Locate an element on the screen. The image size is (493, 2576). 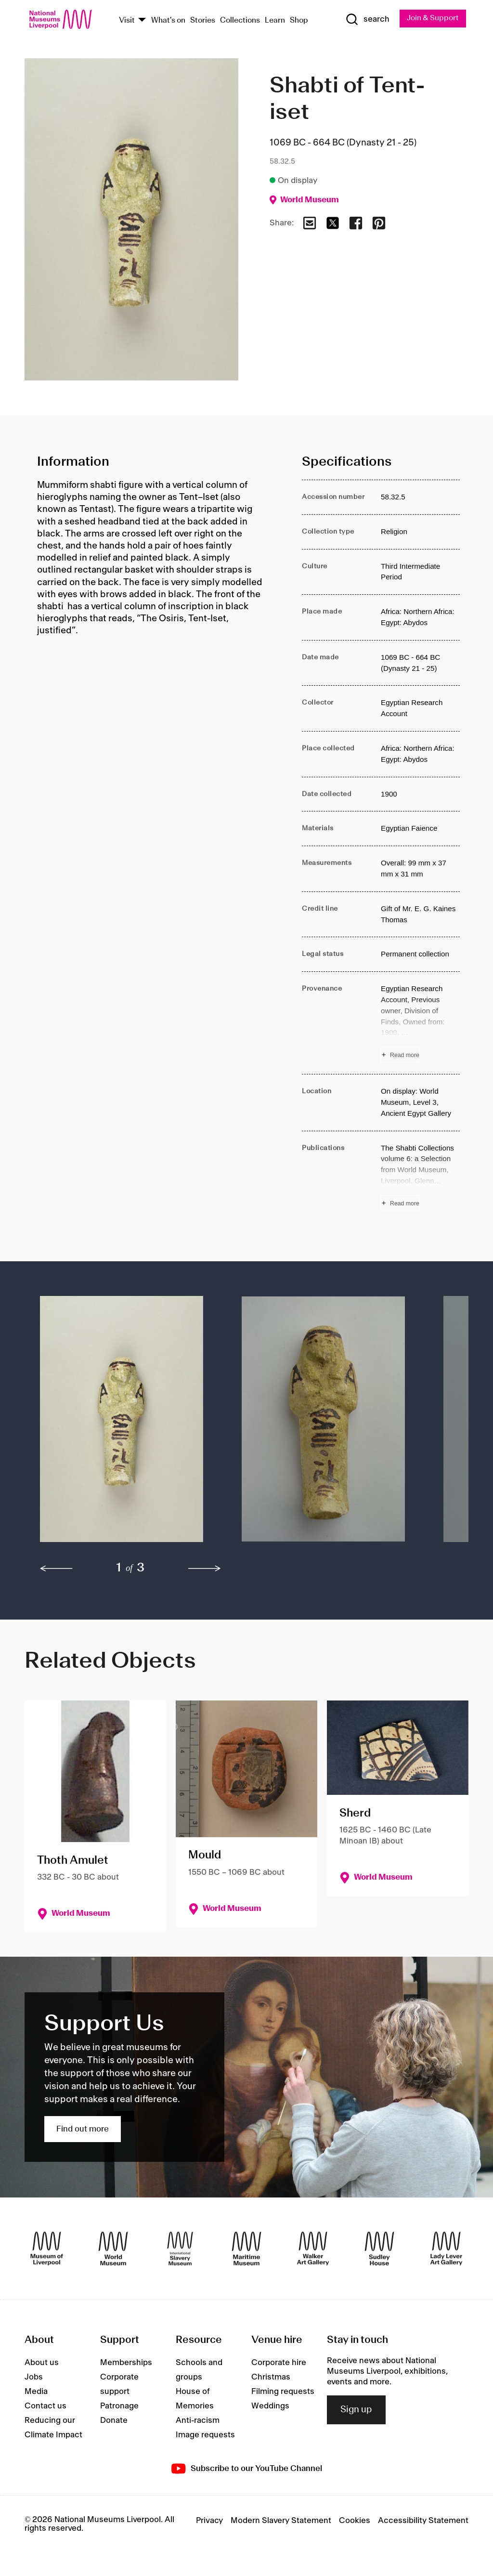
Anti-racism is located at coordinates (198, 2420).